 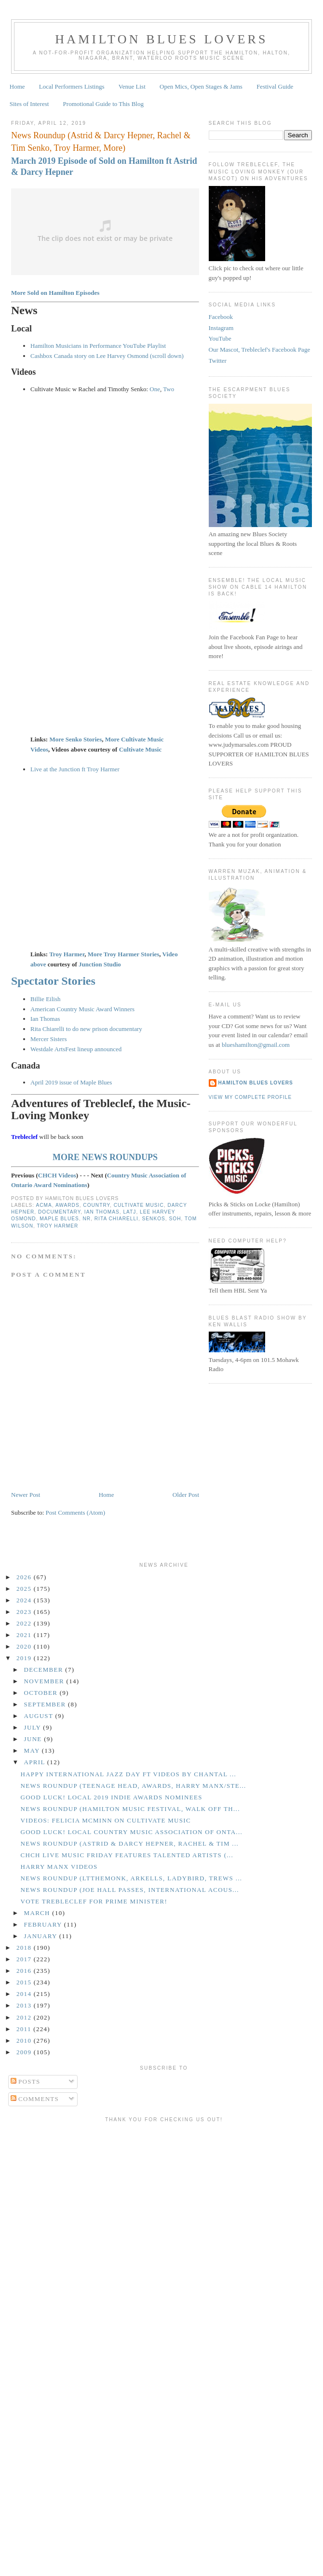 What do you see at coordinates (33, 1727) in the screenshot?
I see `July` at bounding box center [33, 1727].